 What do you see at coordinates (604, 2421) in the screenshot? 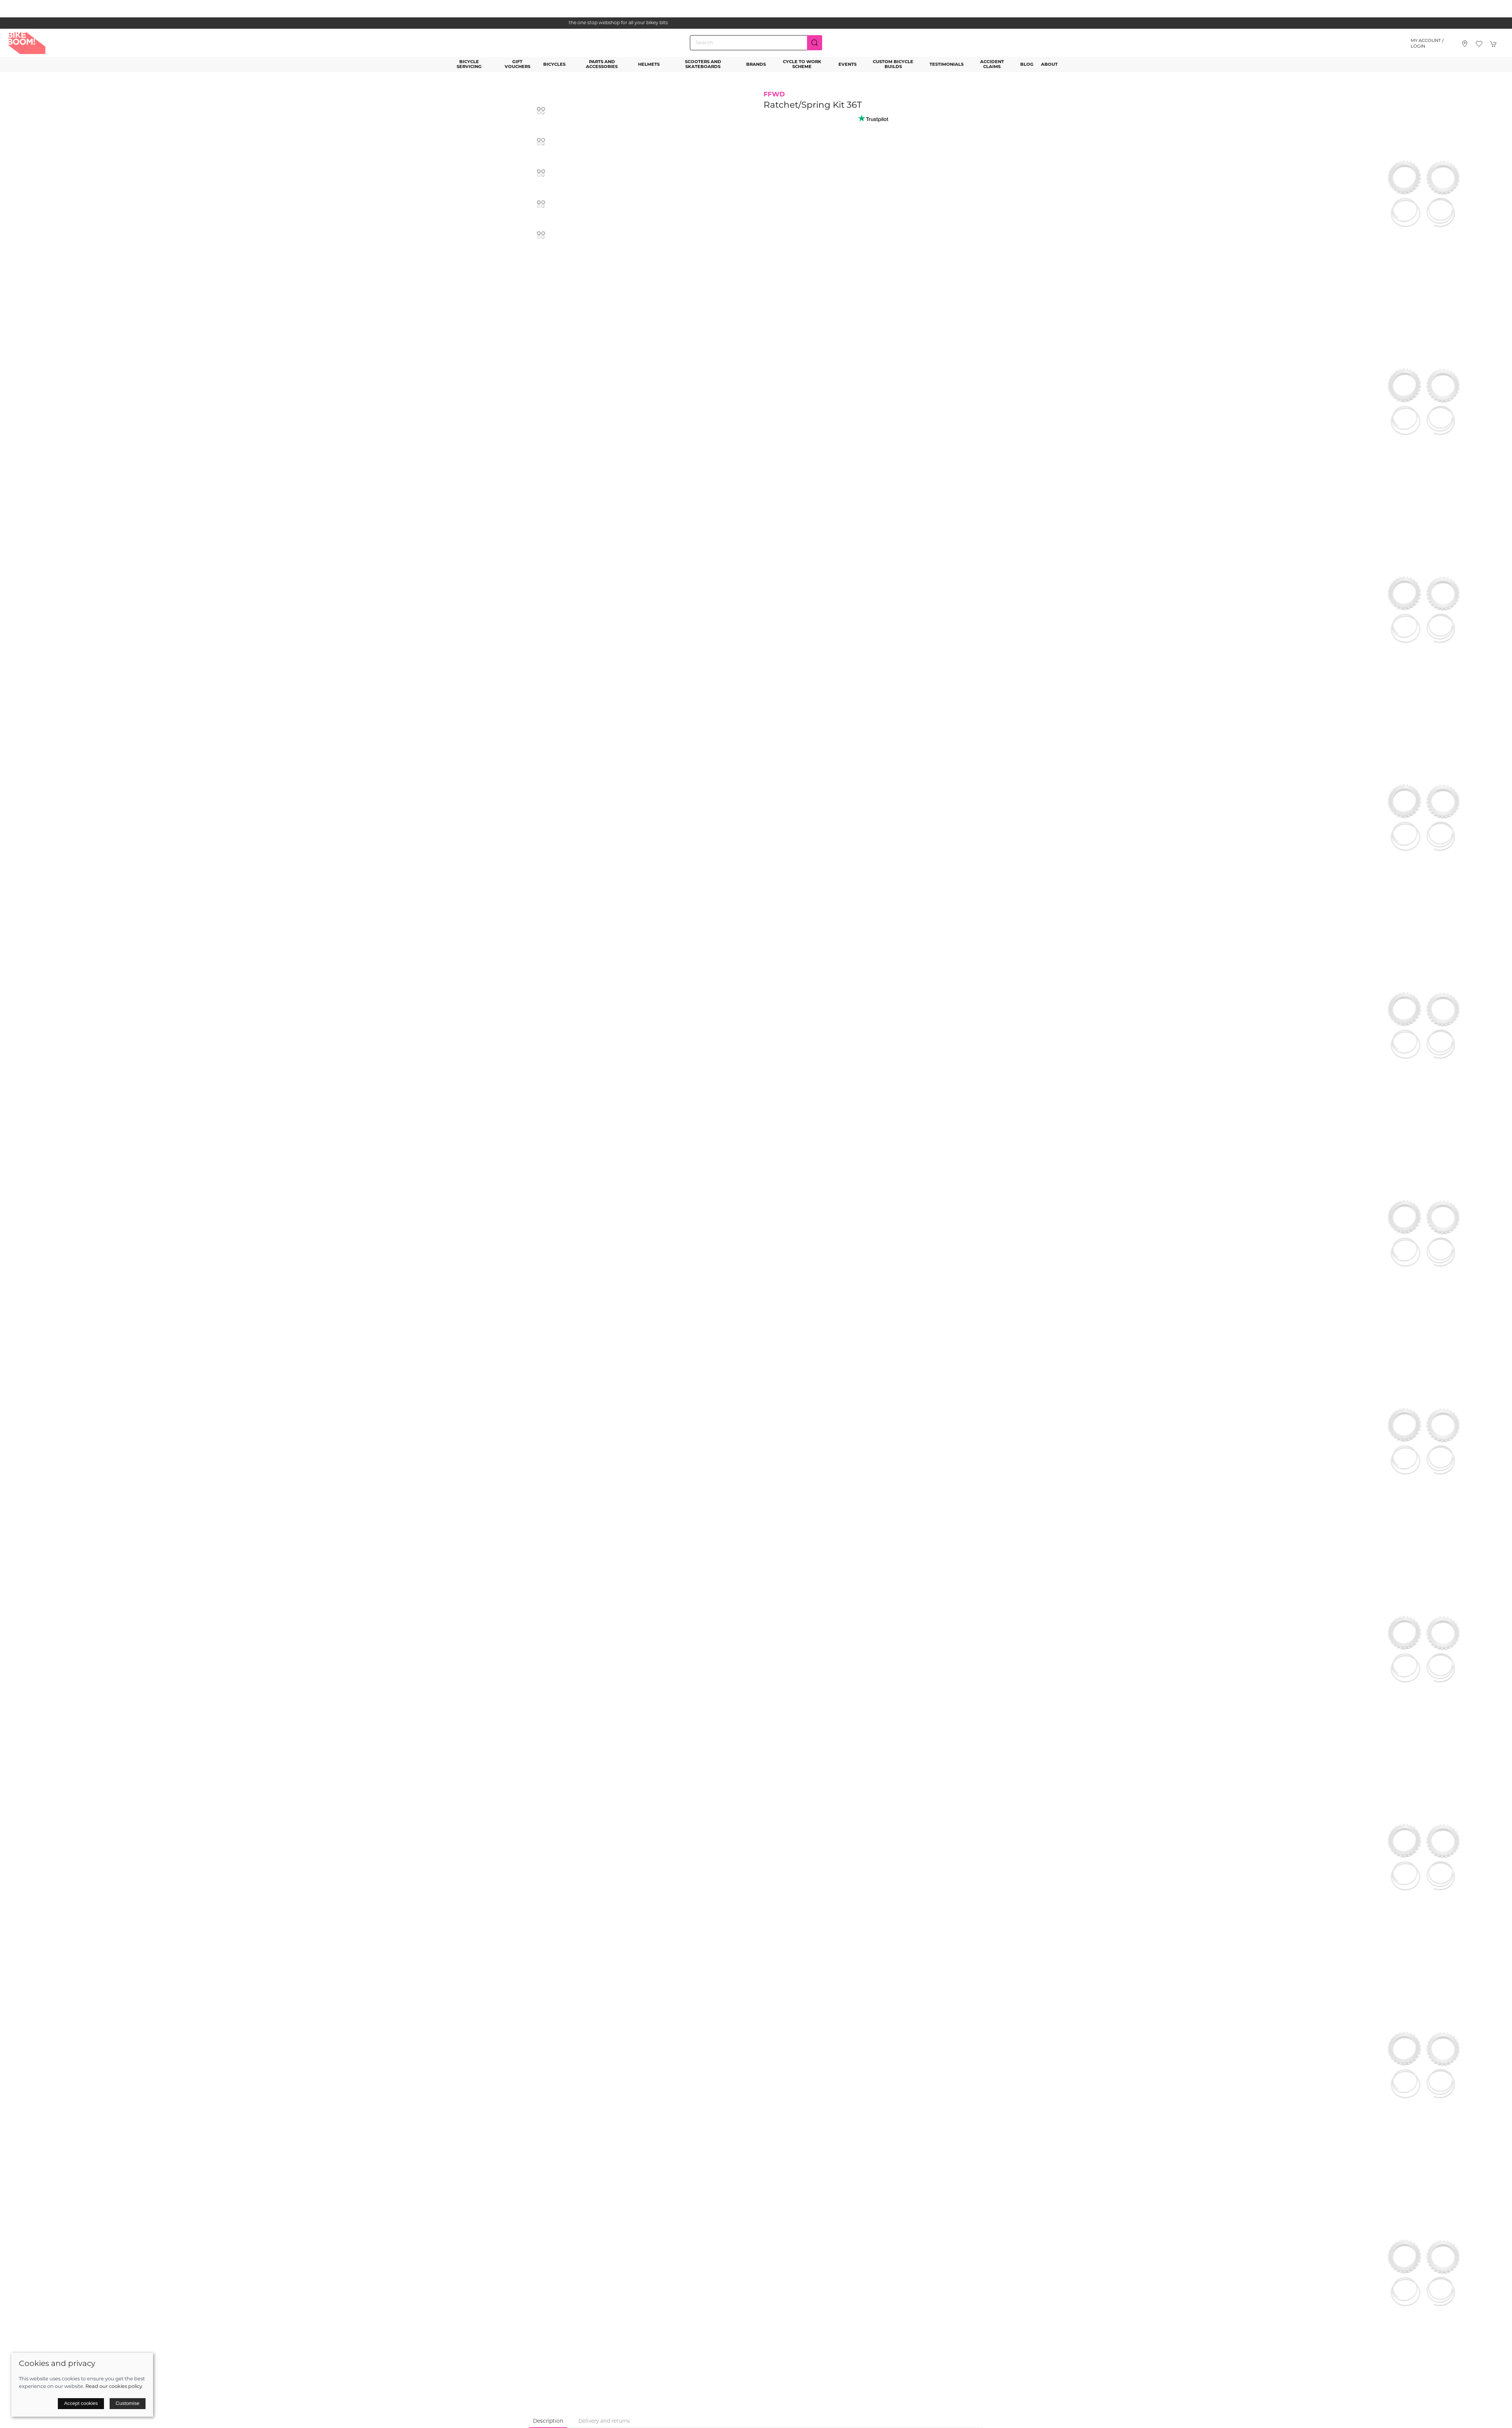
I see `Delivery and returns [tab]` at bounding box center [604, 2421].